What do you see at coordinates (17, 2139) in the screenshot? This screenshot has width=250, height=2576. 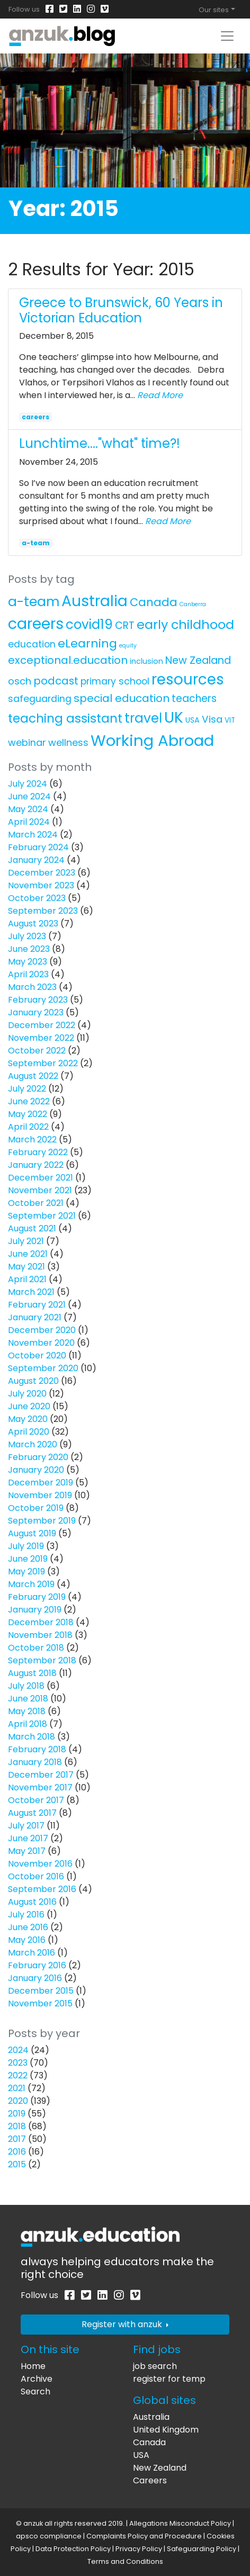 I see `2017` at bounding box center [17, 2139].